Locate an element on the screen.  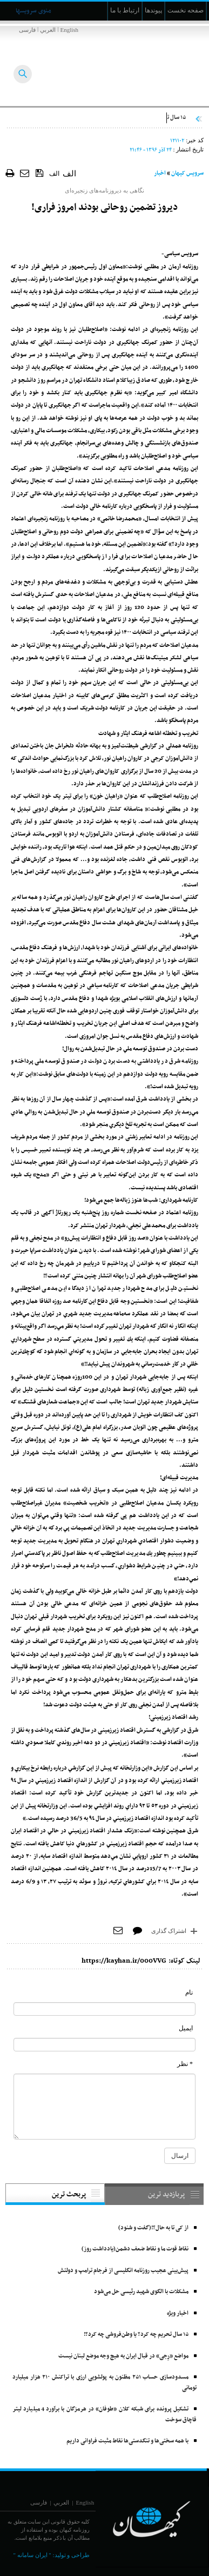
تشکیل پرونده برای شبکه کلان «طوفان» در هرمزگان با برآورد 4 میلیارد لیتر قاچاق سوخت is located at coordinates (104, 2414).